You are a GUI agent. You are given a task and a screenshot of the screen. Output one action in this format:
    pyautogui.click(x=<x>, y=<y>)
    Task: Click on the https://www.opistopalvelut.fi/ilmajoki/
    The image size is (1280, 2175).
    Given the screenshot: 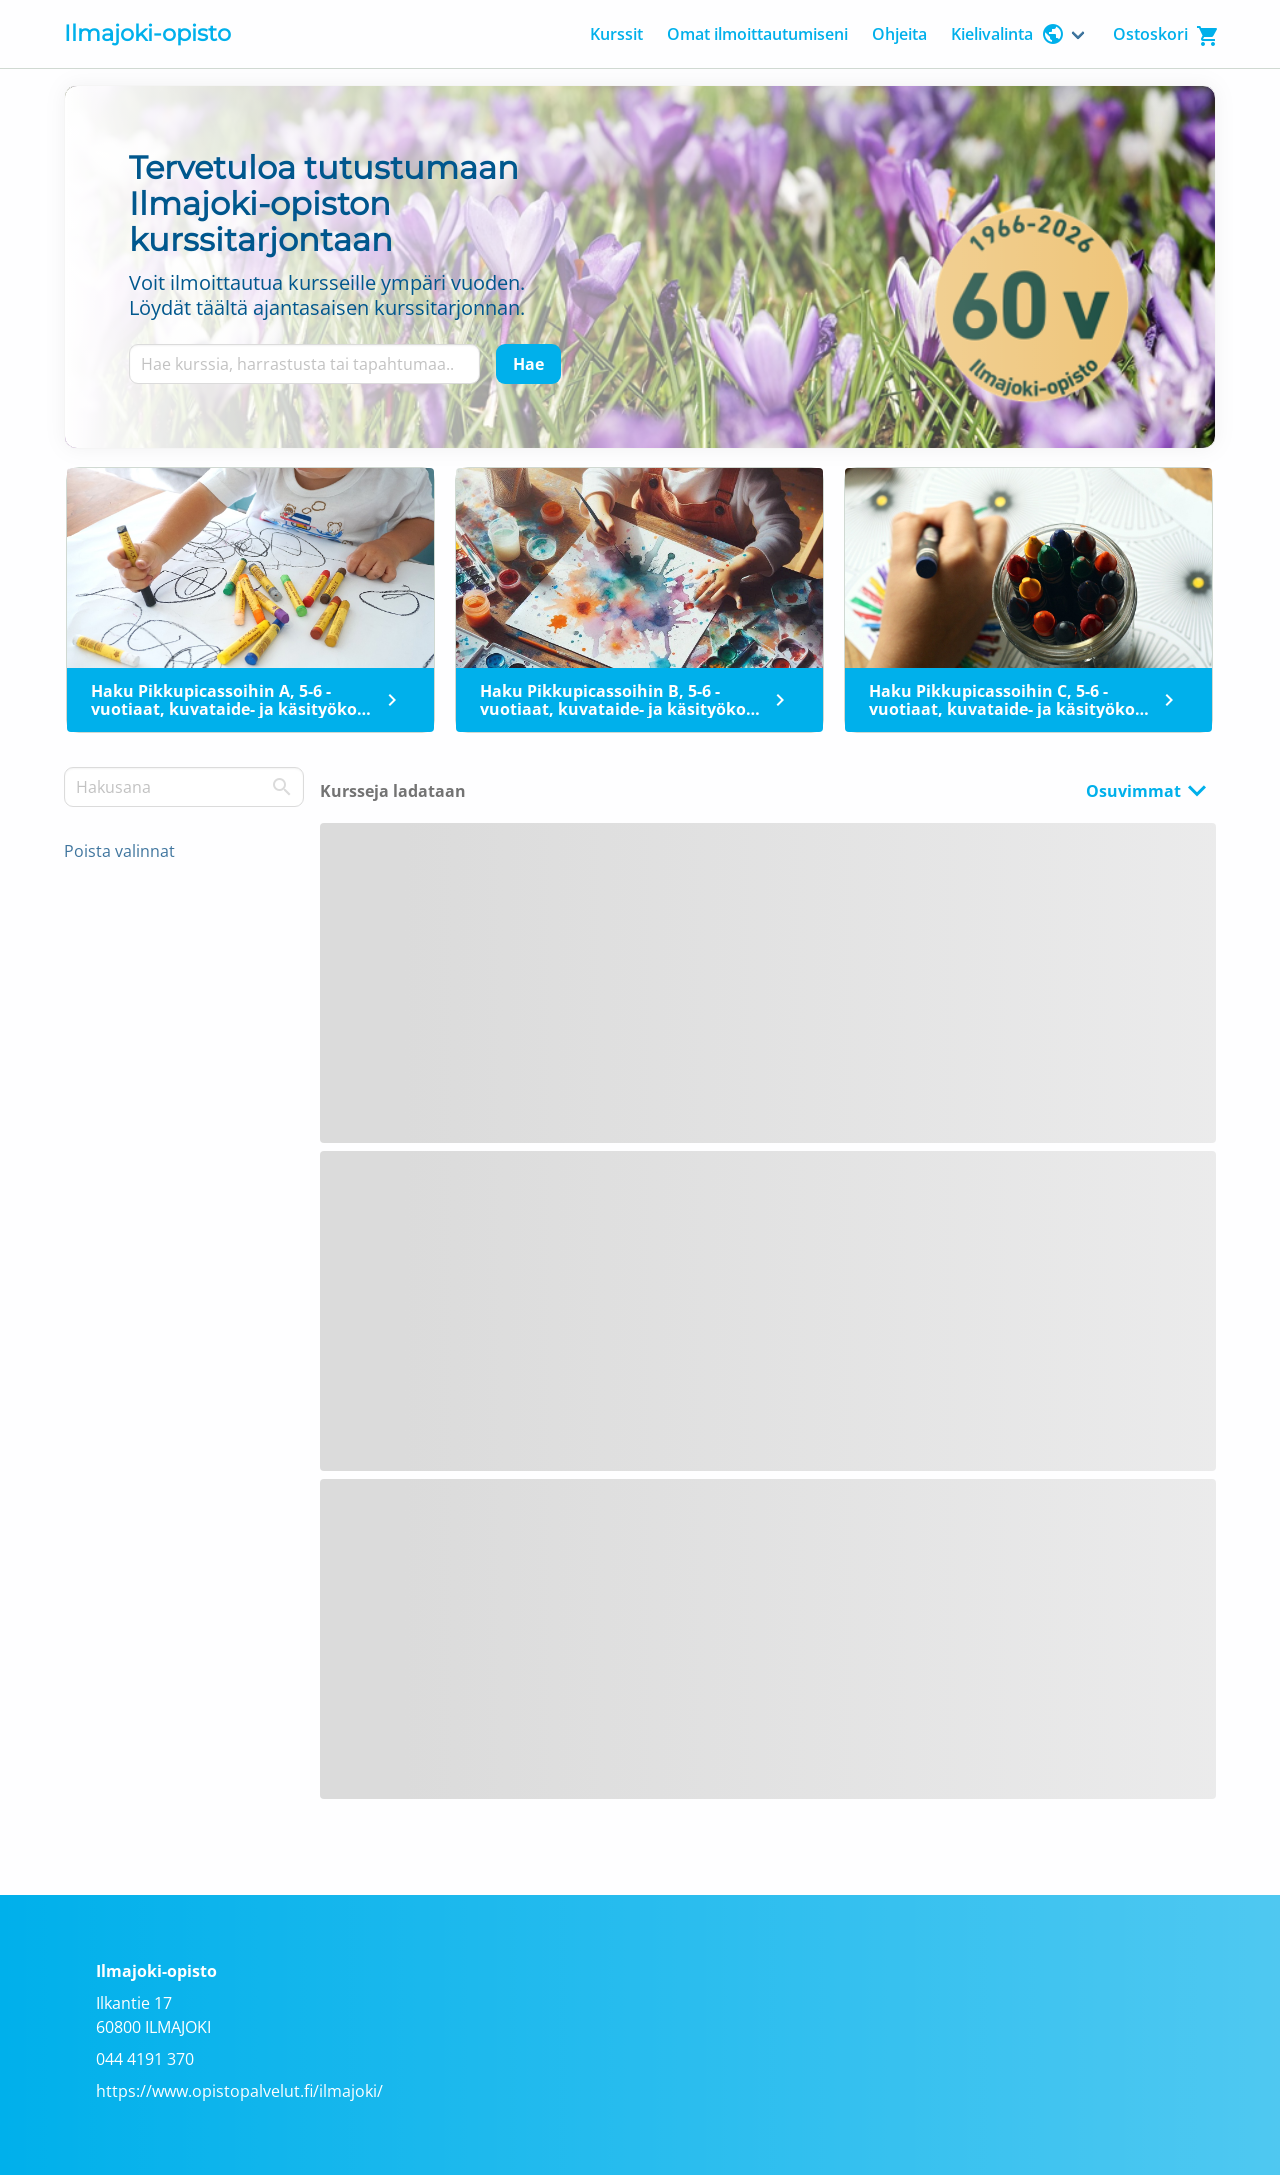 What is the action you would take?
    pyautogui.click(x=239, y=2091)
    